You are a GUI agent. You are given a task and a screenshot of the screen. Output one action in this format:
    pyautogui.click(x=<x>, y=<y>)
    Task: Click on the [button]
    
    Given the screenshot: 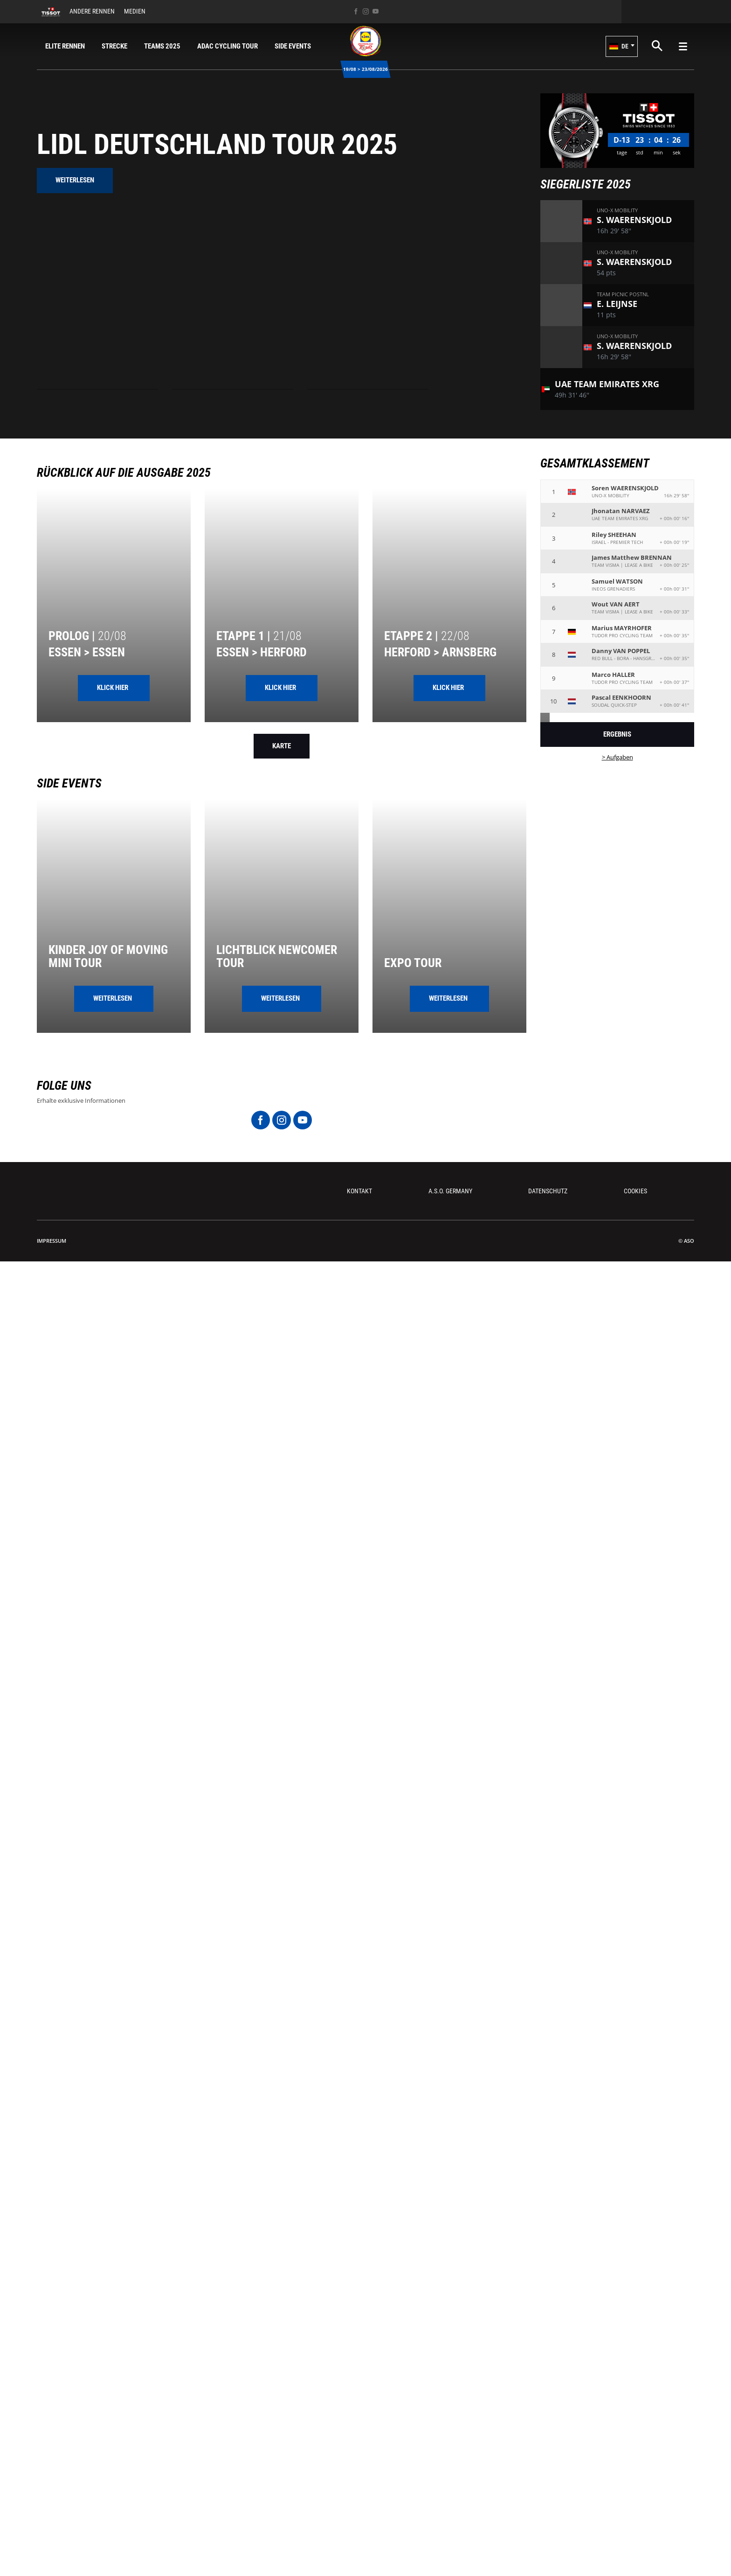 What is the action you would take?
    pyautogui.click(x=622, y=46)
    